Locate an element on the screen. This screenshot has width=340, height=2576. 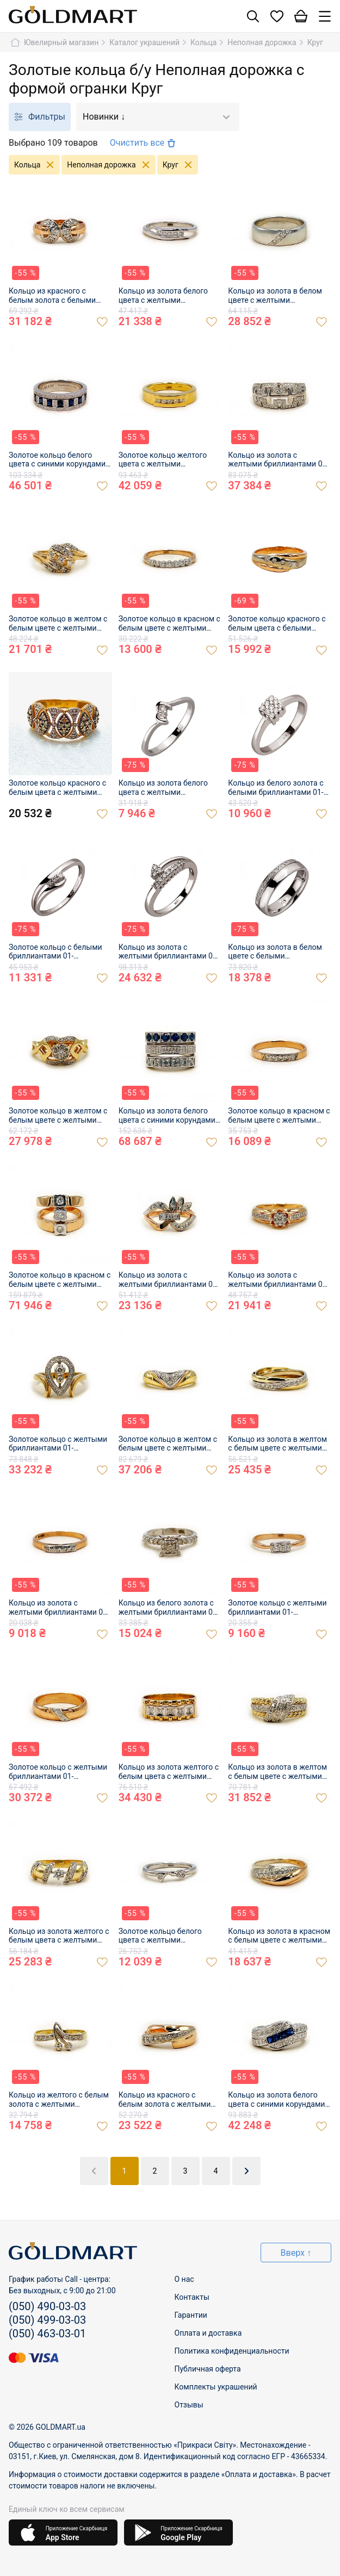
Золотое кольцо в желтом с белым цвете с желтыми бриллиантами 01-200912252 is located at coordinates (58, 623).